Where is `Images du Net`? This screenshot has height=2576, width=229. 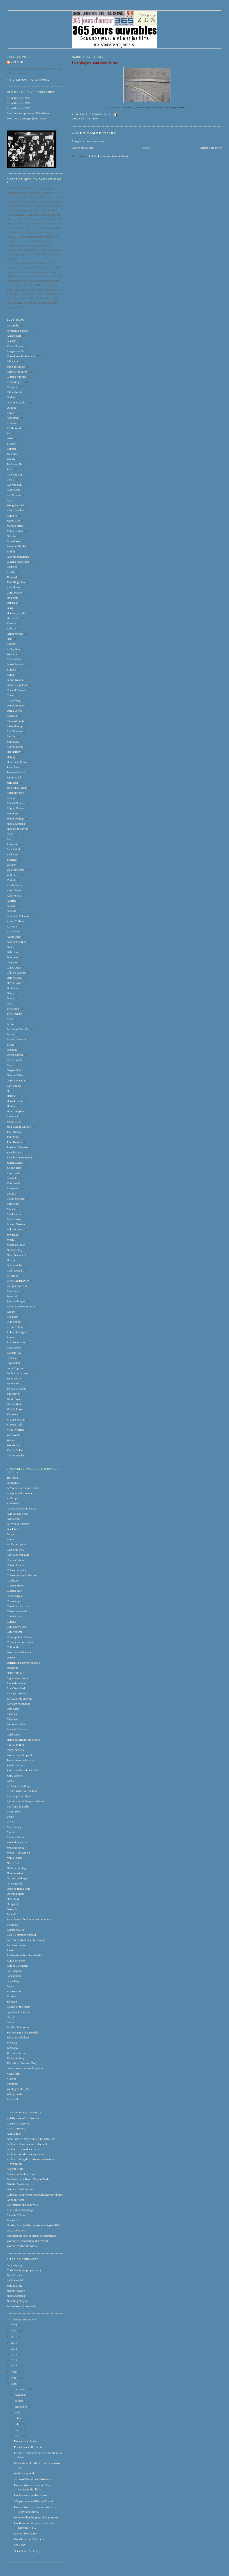 Images du Net is located at coordinates (15, 351).